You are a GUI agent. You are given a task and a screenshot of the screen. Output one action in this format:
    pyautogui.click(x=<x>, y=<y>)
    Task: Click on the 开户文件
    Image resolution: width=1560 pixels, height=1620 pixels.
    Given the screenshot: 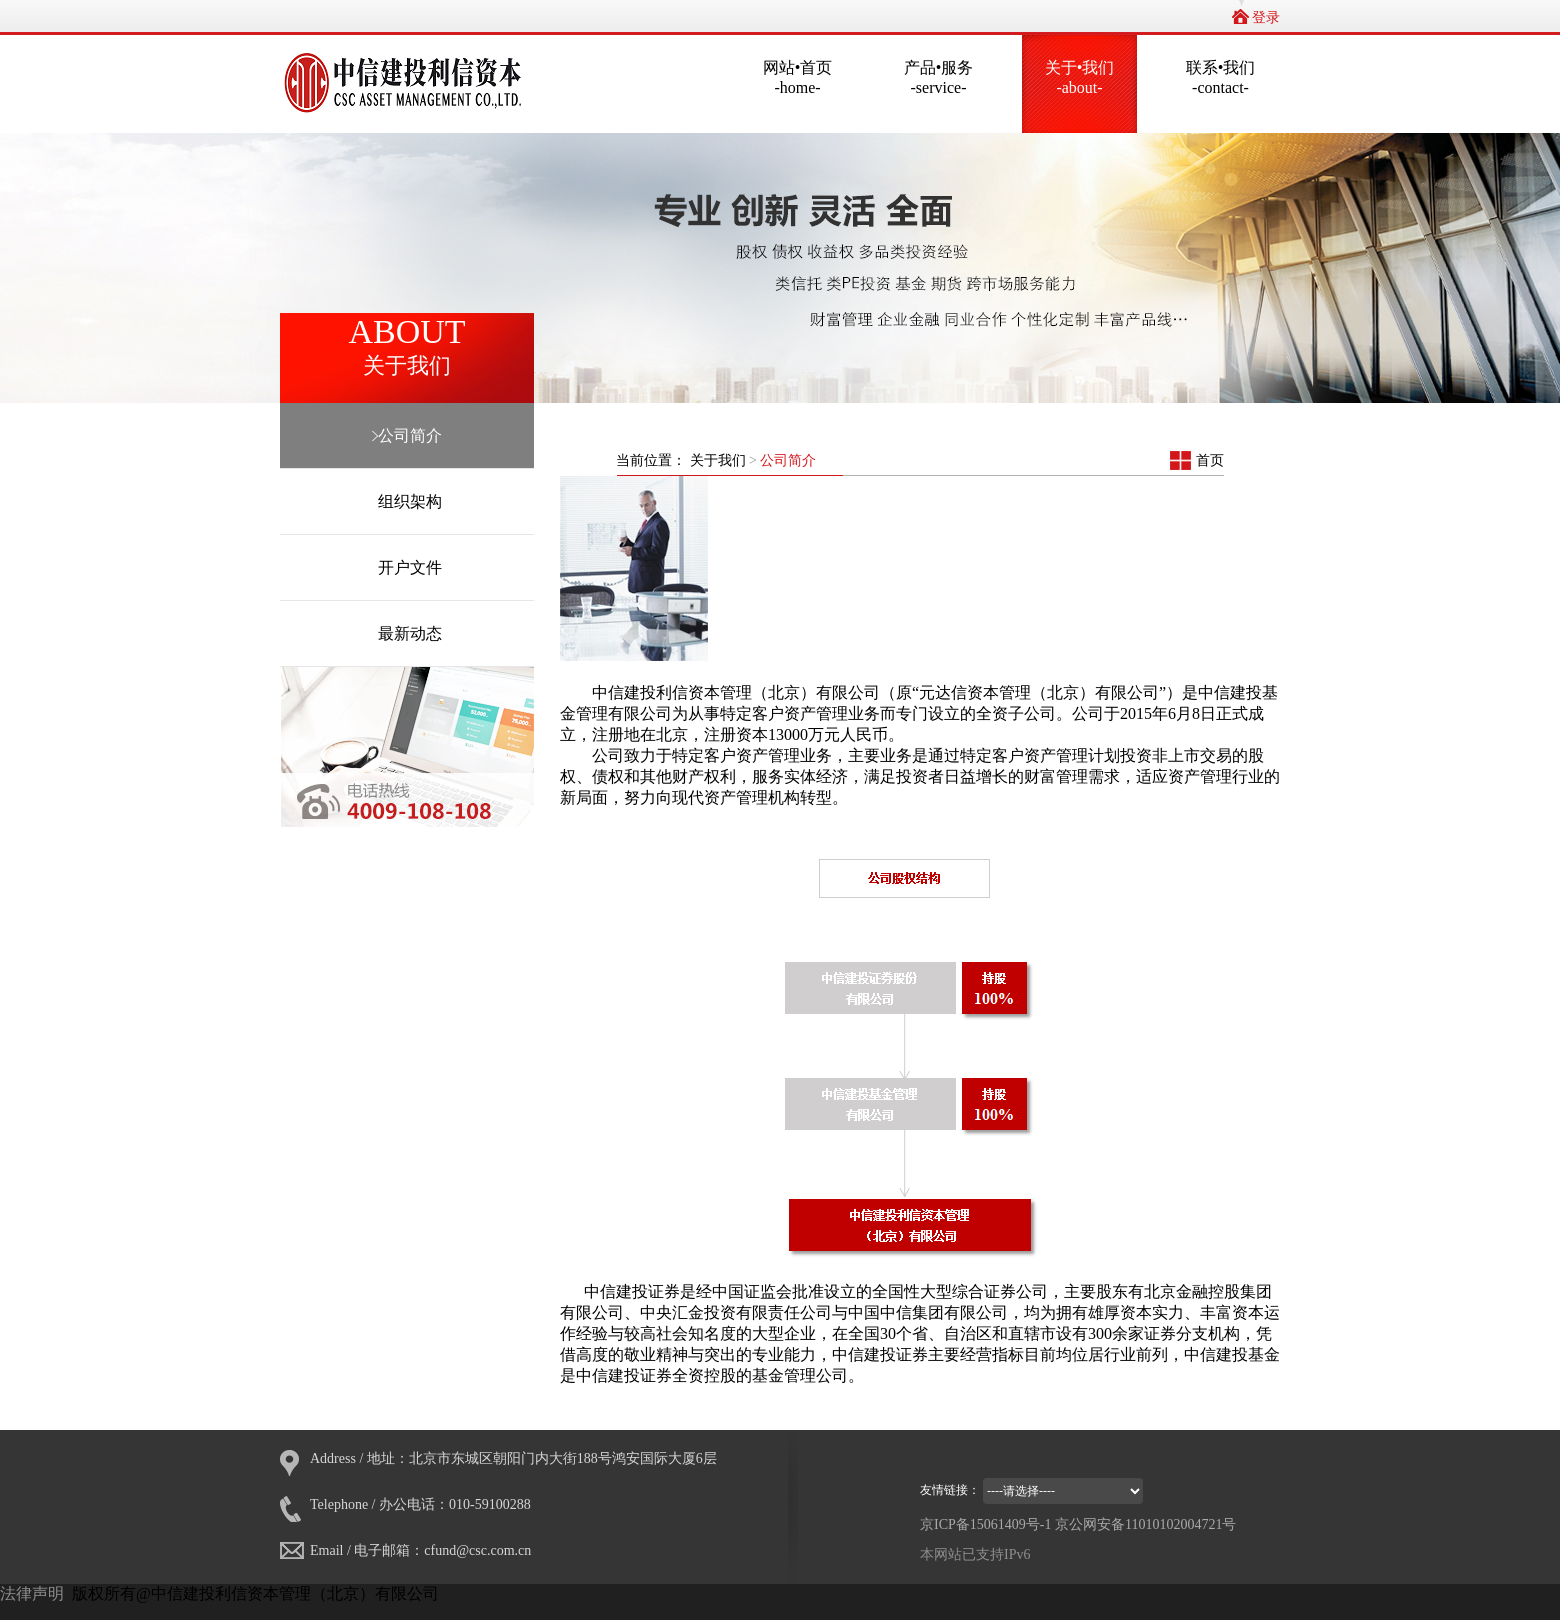 What is the action you would take?
    pyautogui.click(x=407, y=567)
    